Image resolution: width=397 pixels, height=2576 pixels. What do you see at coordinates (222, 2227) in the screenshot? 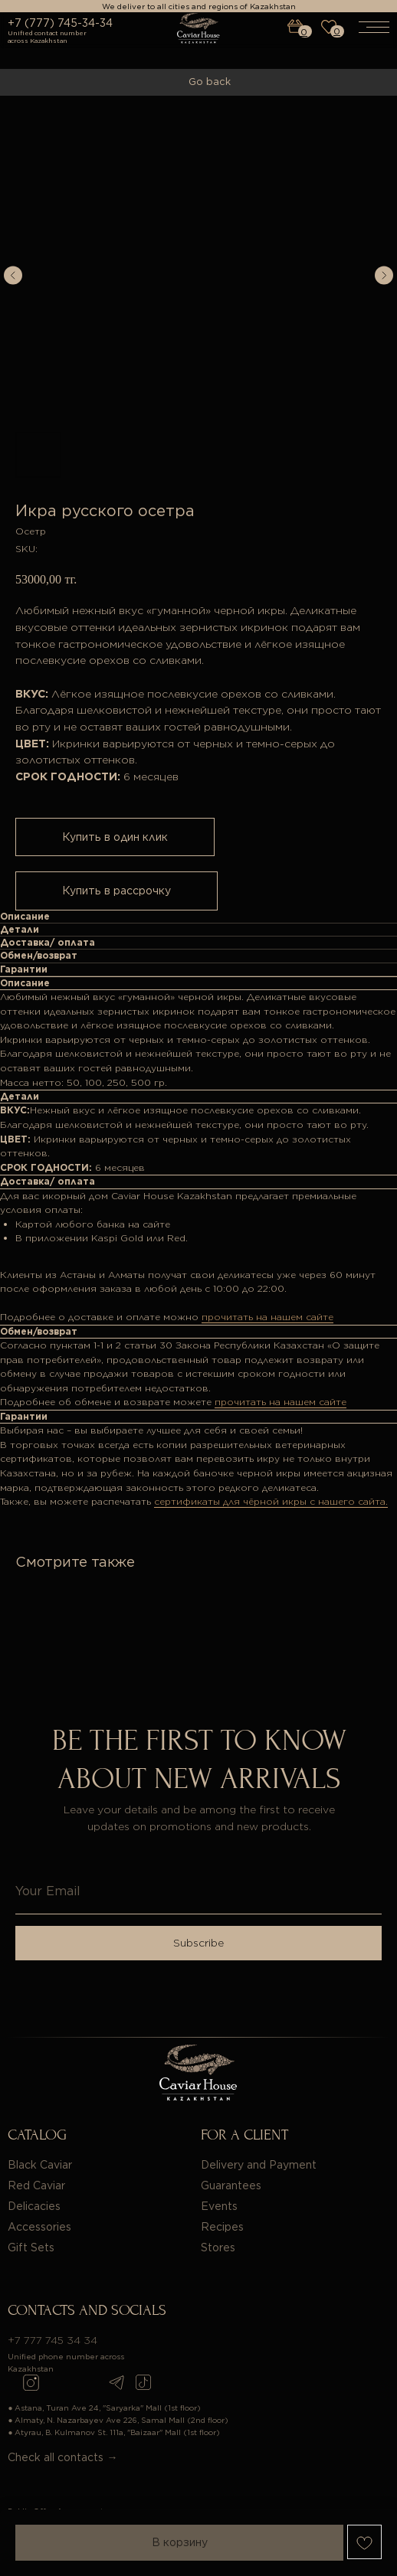
I see `Recipes` at bounding box center [222, 2227].